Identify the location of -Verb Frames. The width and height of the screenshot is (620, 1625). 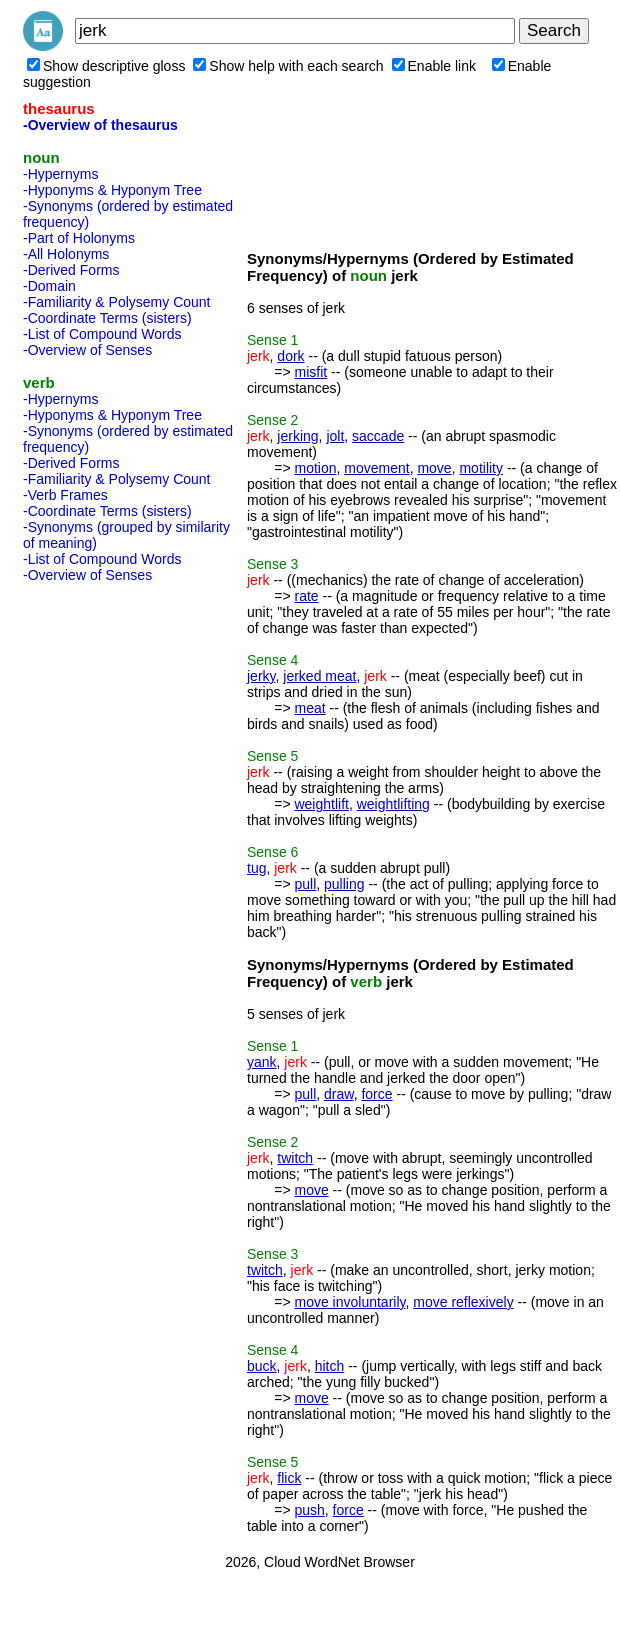
(65, 495).